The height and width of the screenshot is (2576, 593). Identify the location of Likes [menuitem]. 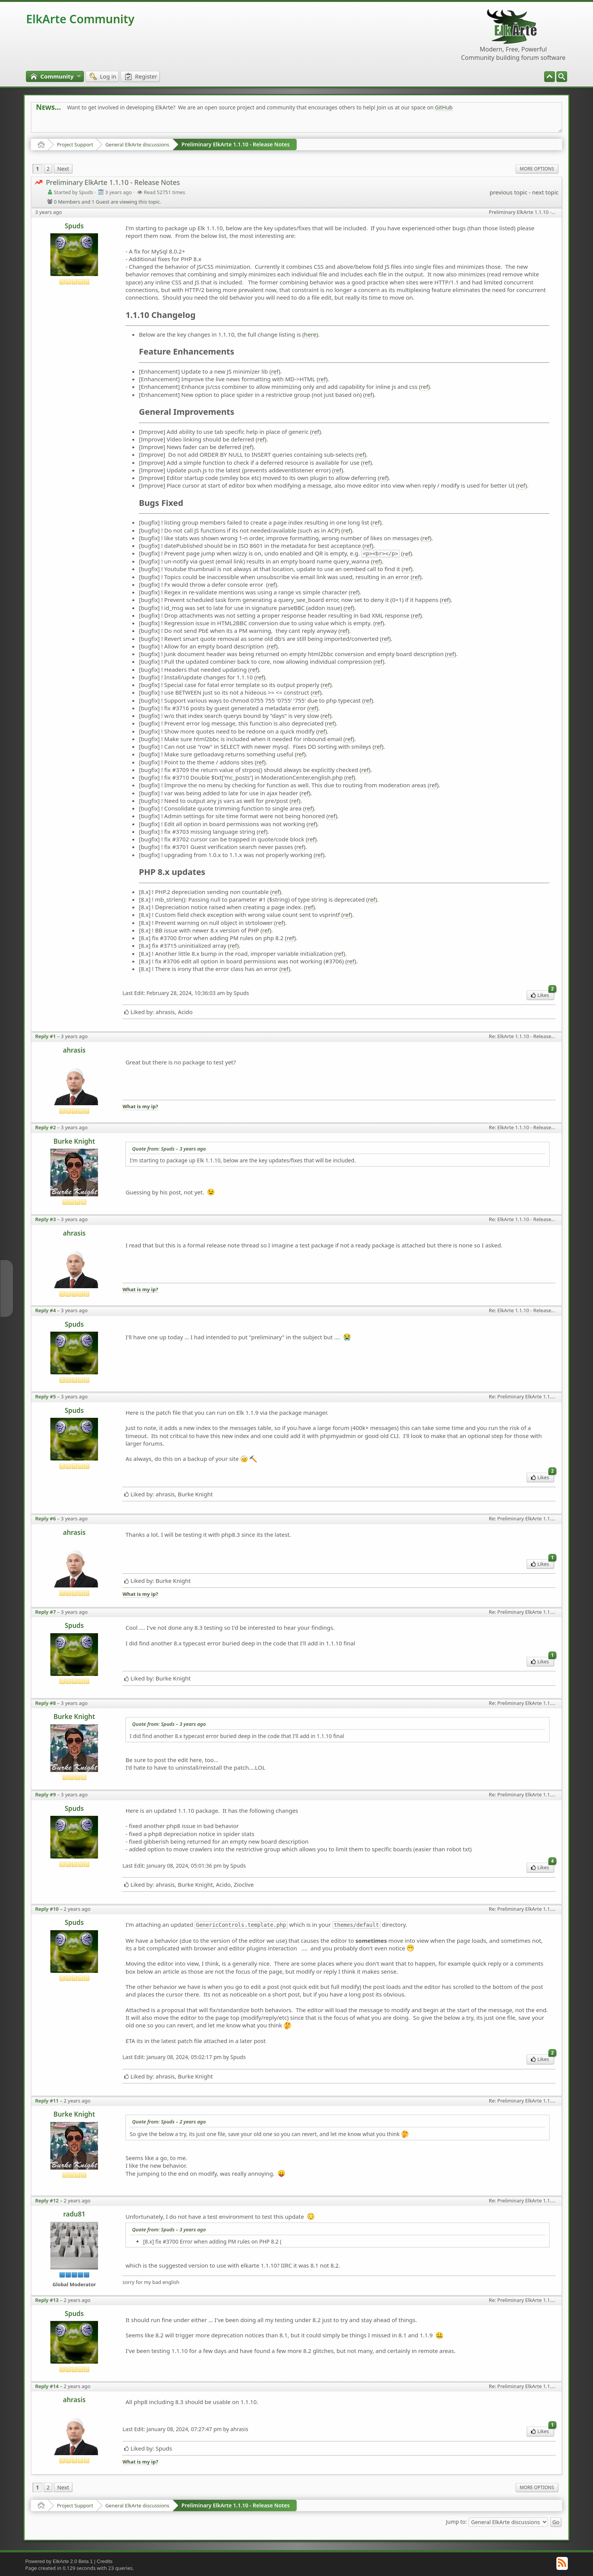
(542, 994).